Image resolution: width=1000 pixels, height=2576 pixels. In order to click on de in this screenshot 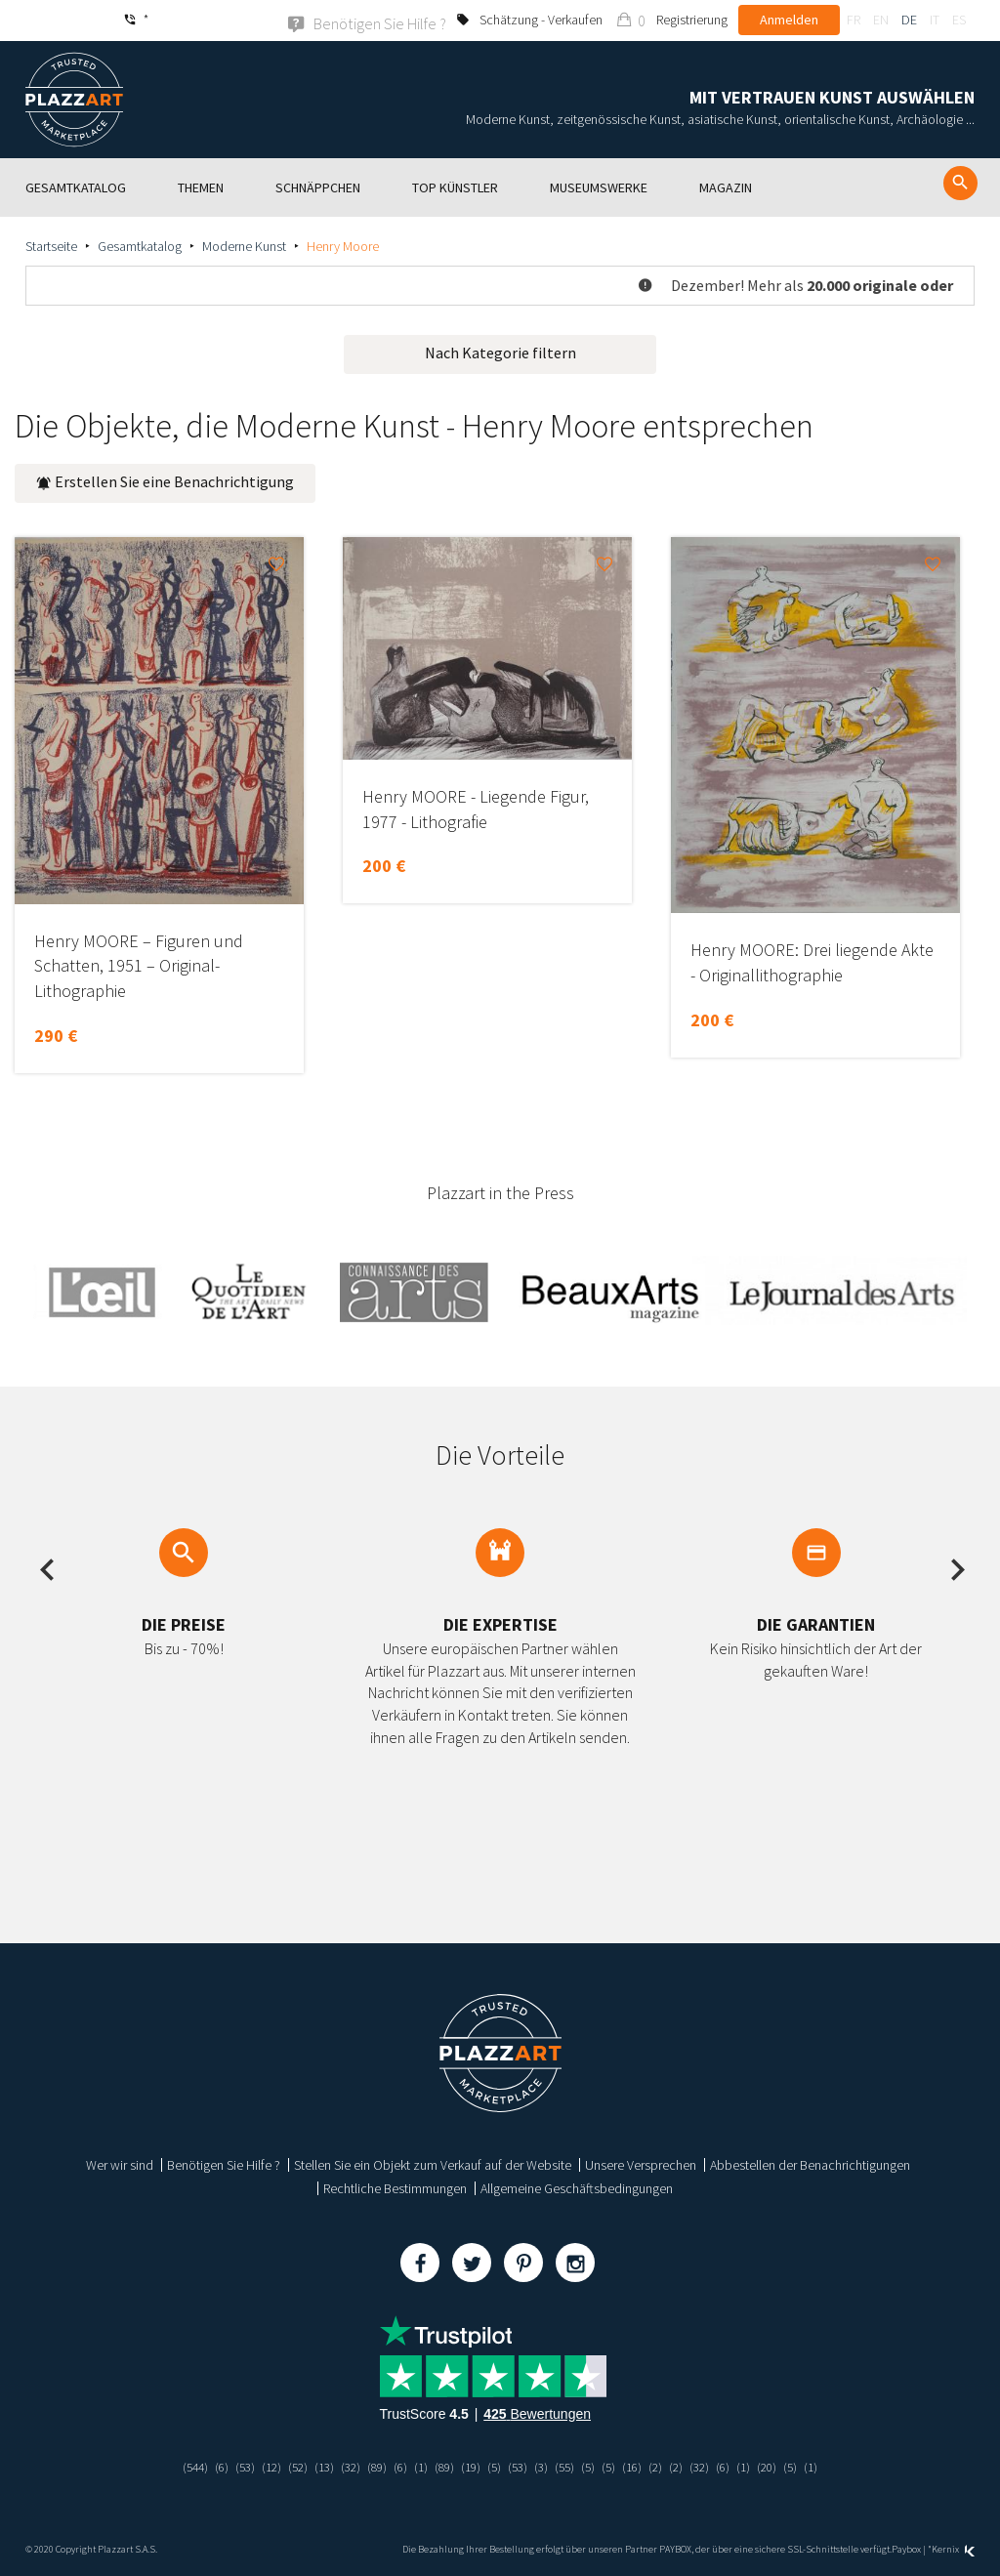, I will do `click(909, 19)`.